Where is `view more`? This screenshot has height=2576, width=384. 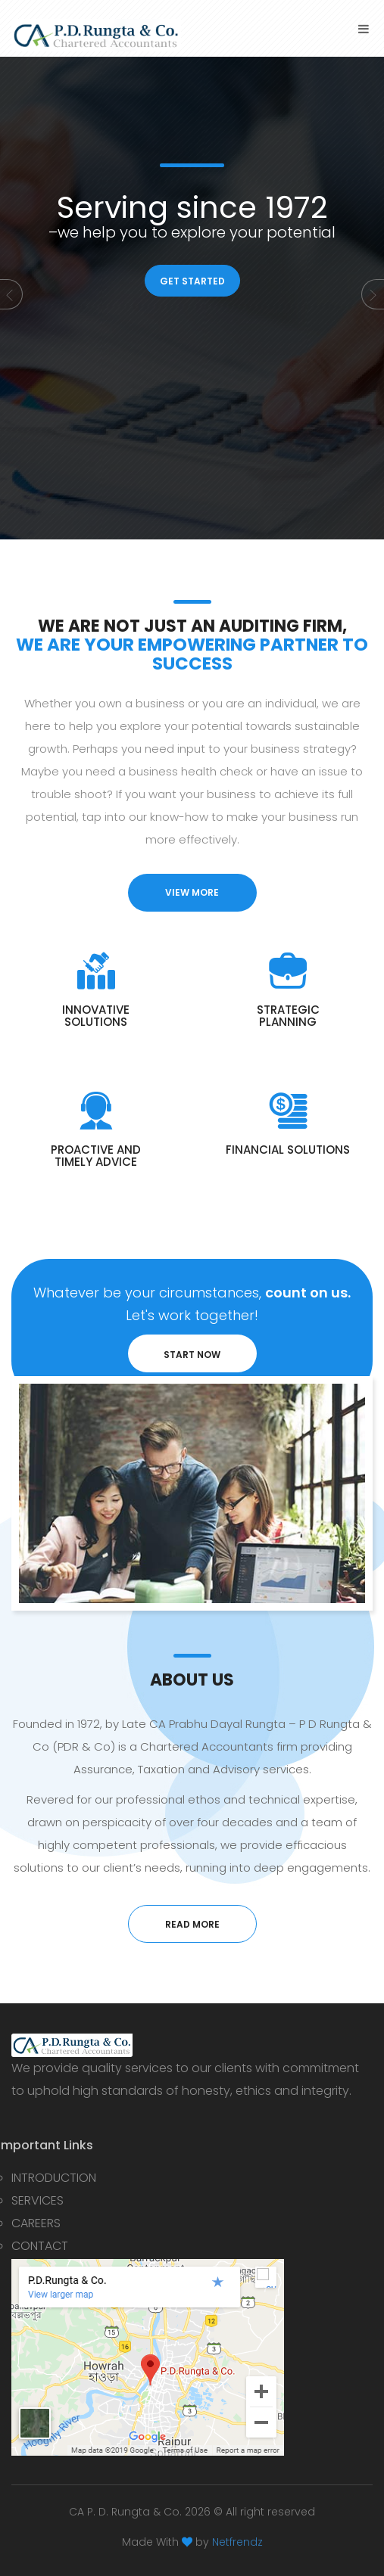 view more is located at coordinates (192, 892).